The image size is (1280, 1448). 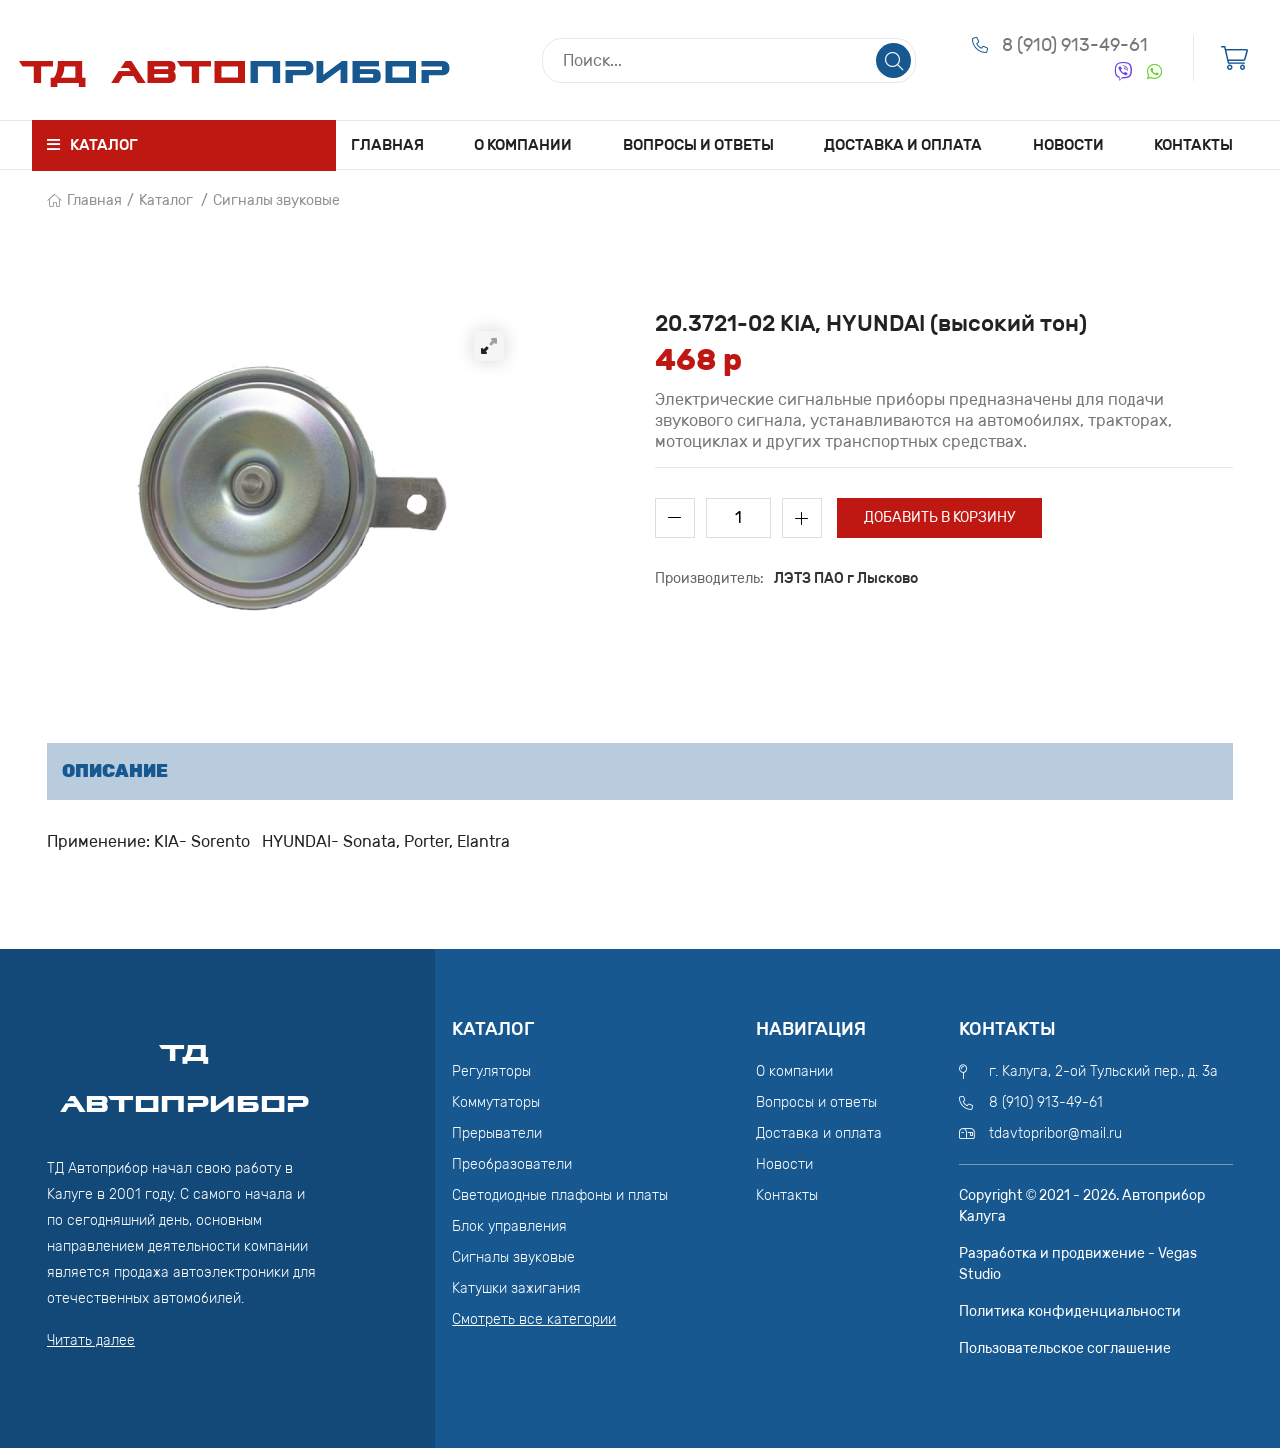 I want to click on О компании, so click(x=523, y=145).